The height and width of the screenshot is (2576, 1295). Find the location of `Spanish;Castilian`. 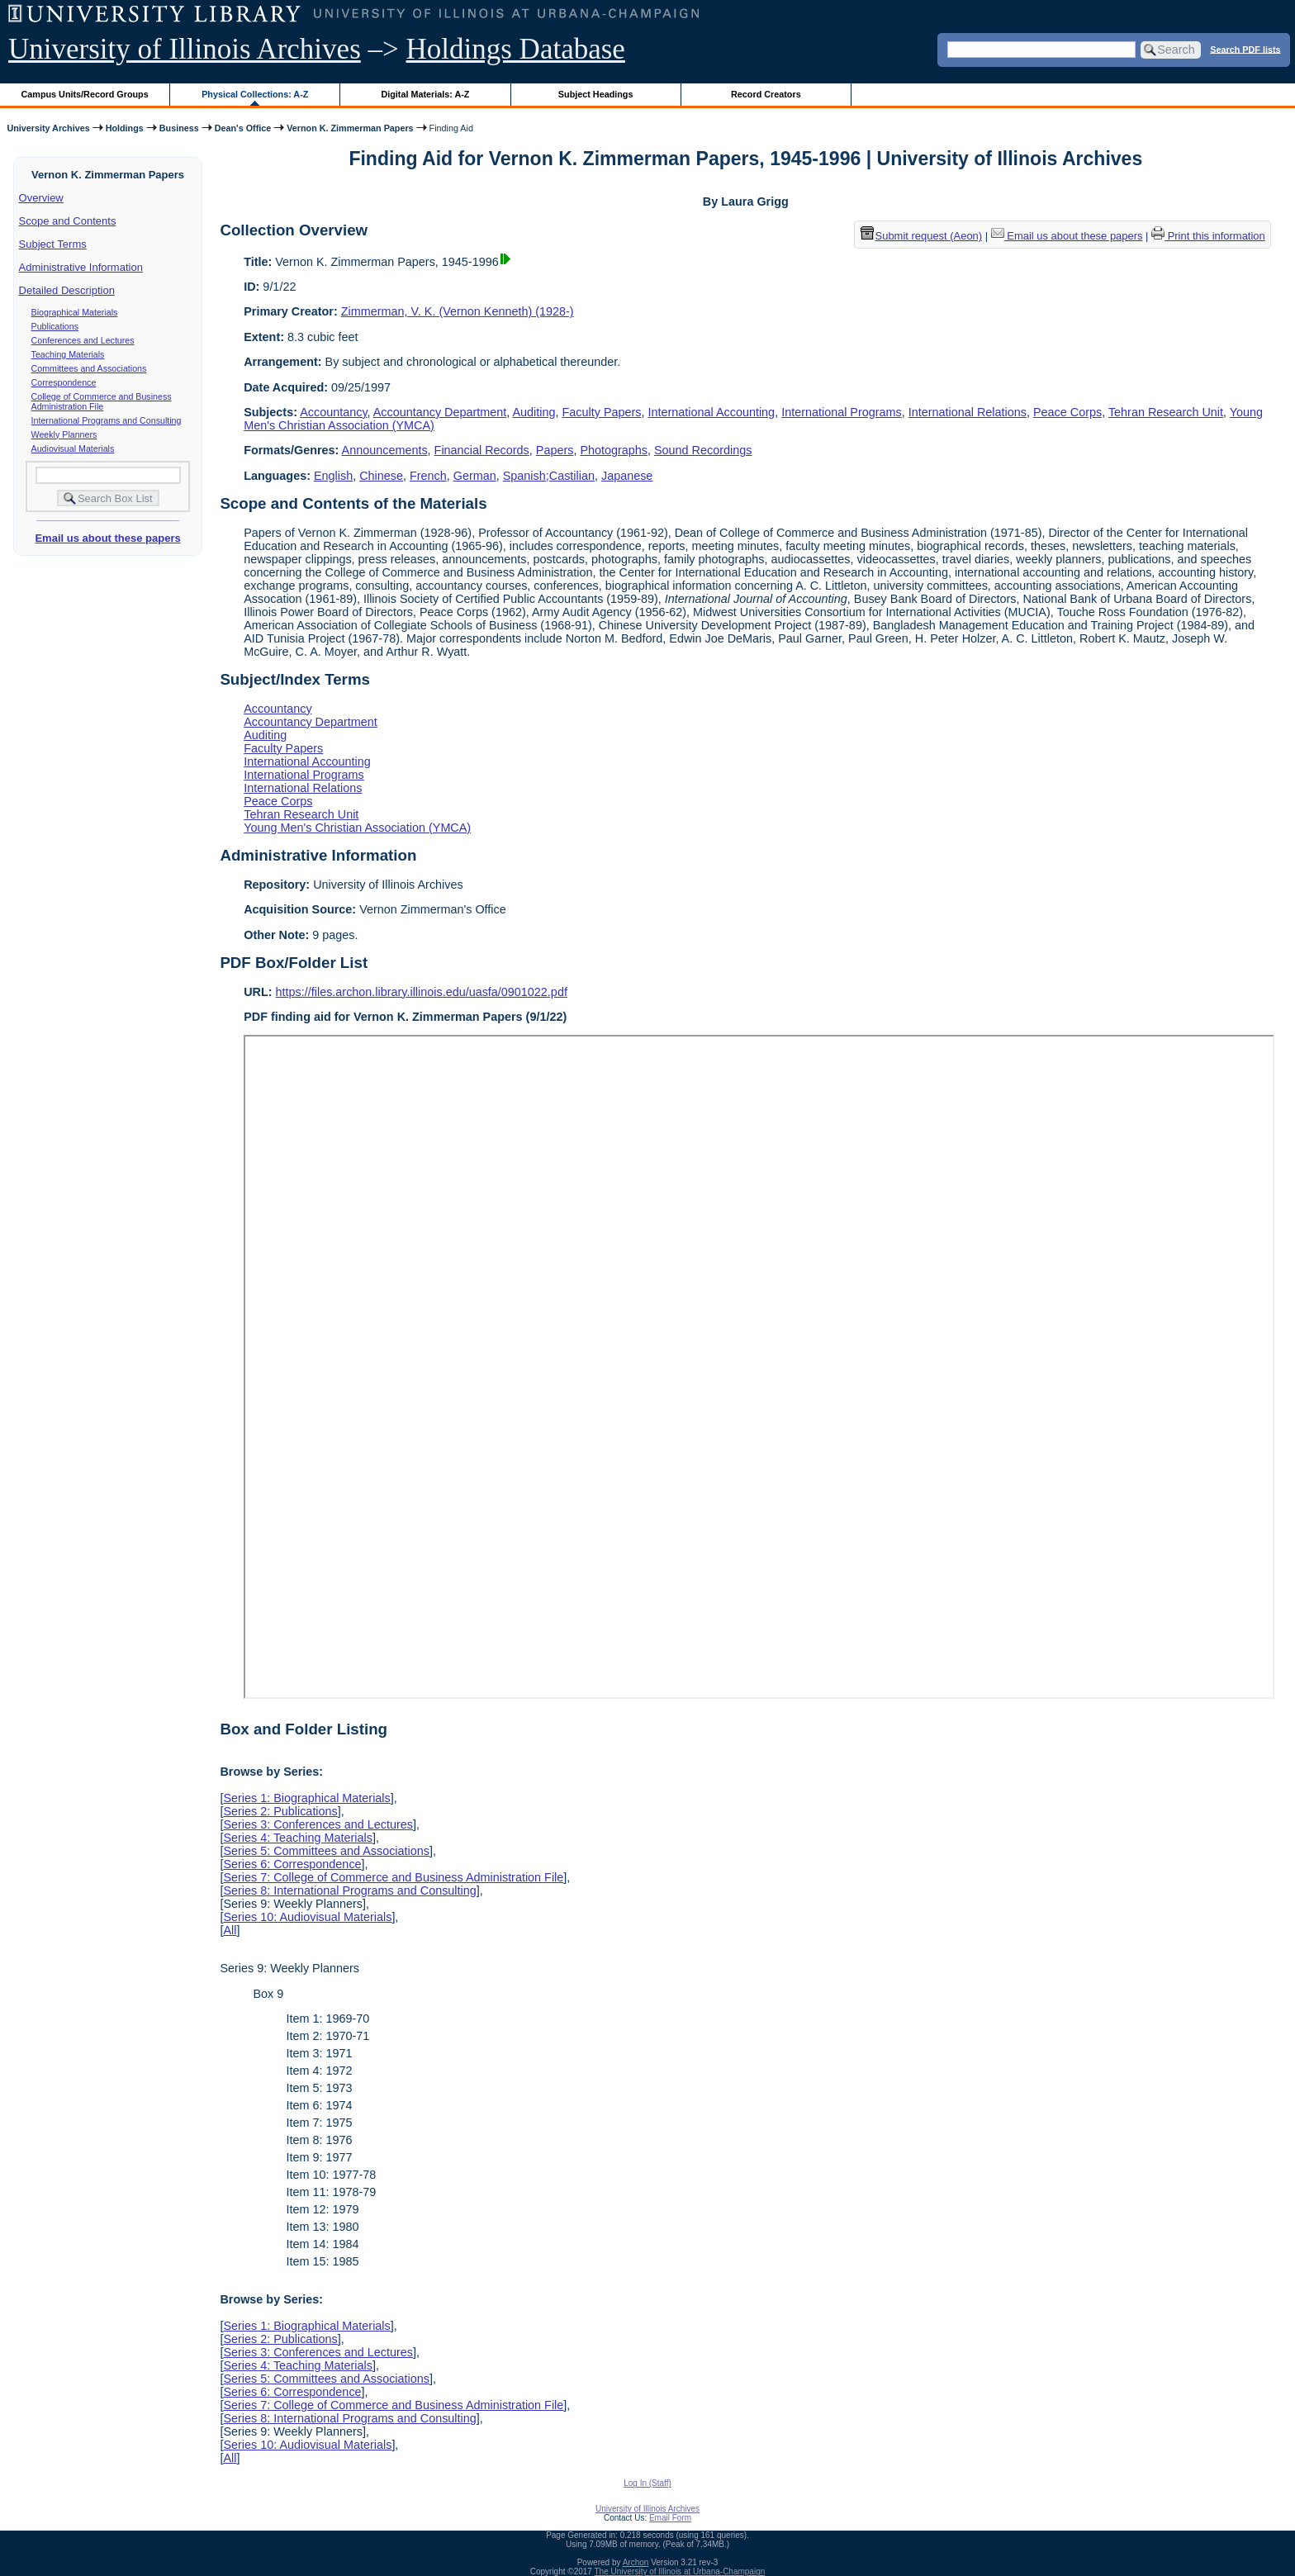

Spanish;Castilian is located at coordinates (549, 475).